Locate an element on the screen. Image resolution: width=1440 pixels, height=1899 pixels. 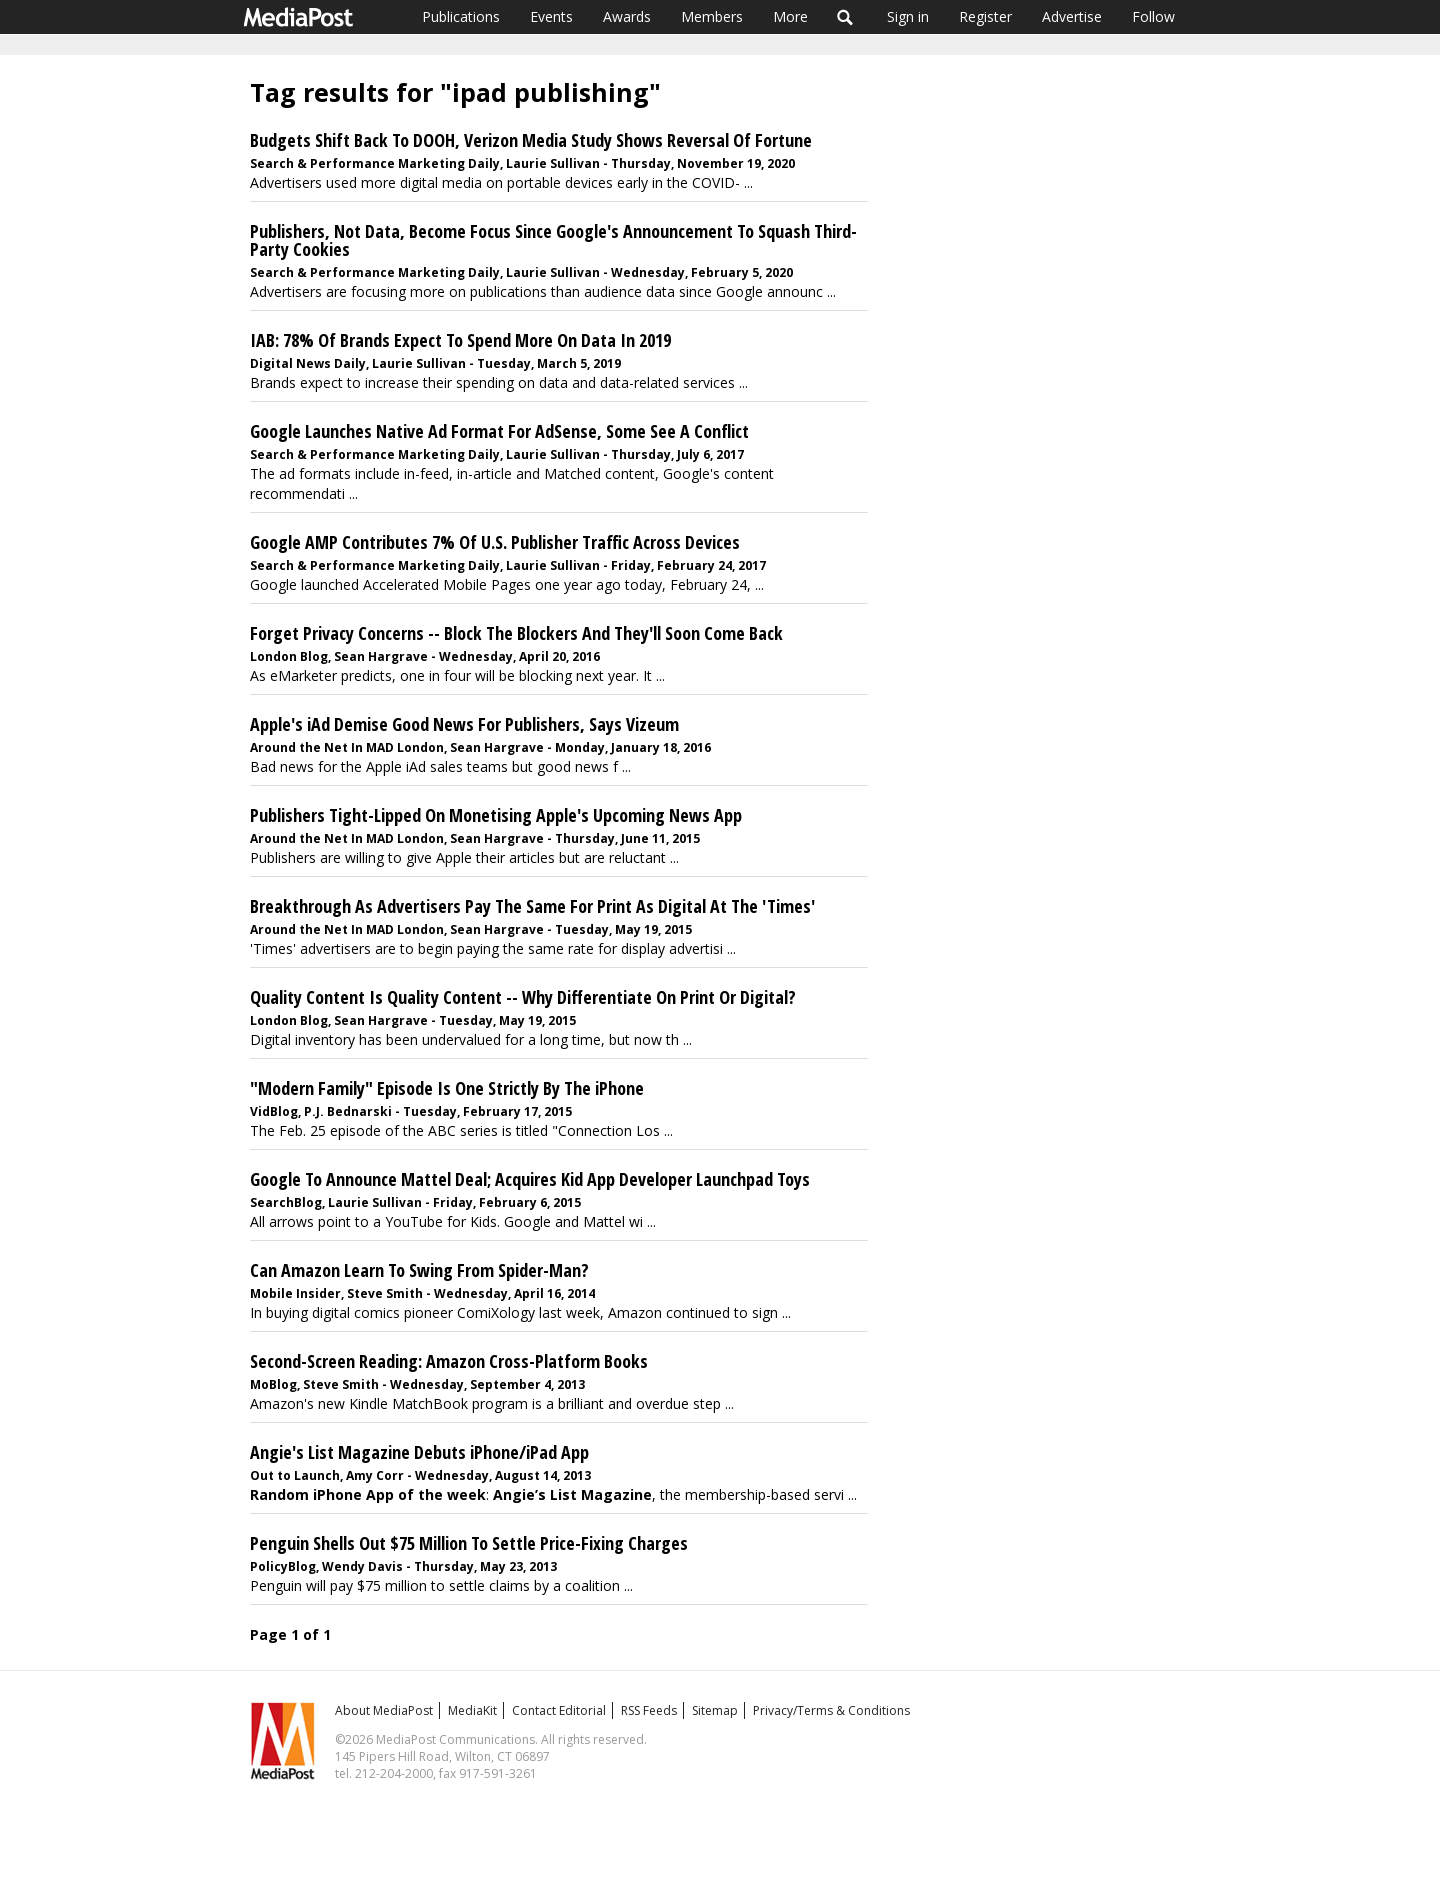
About MediaPost is located at coordinates (384, 1710).